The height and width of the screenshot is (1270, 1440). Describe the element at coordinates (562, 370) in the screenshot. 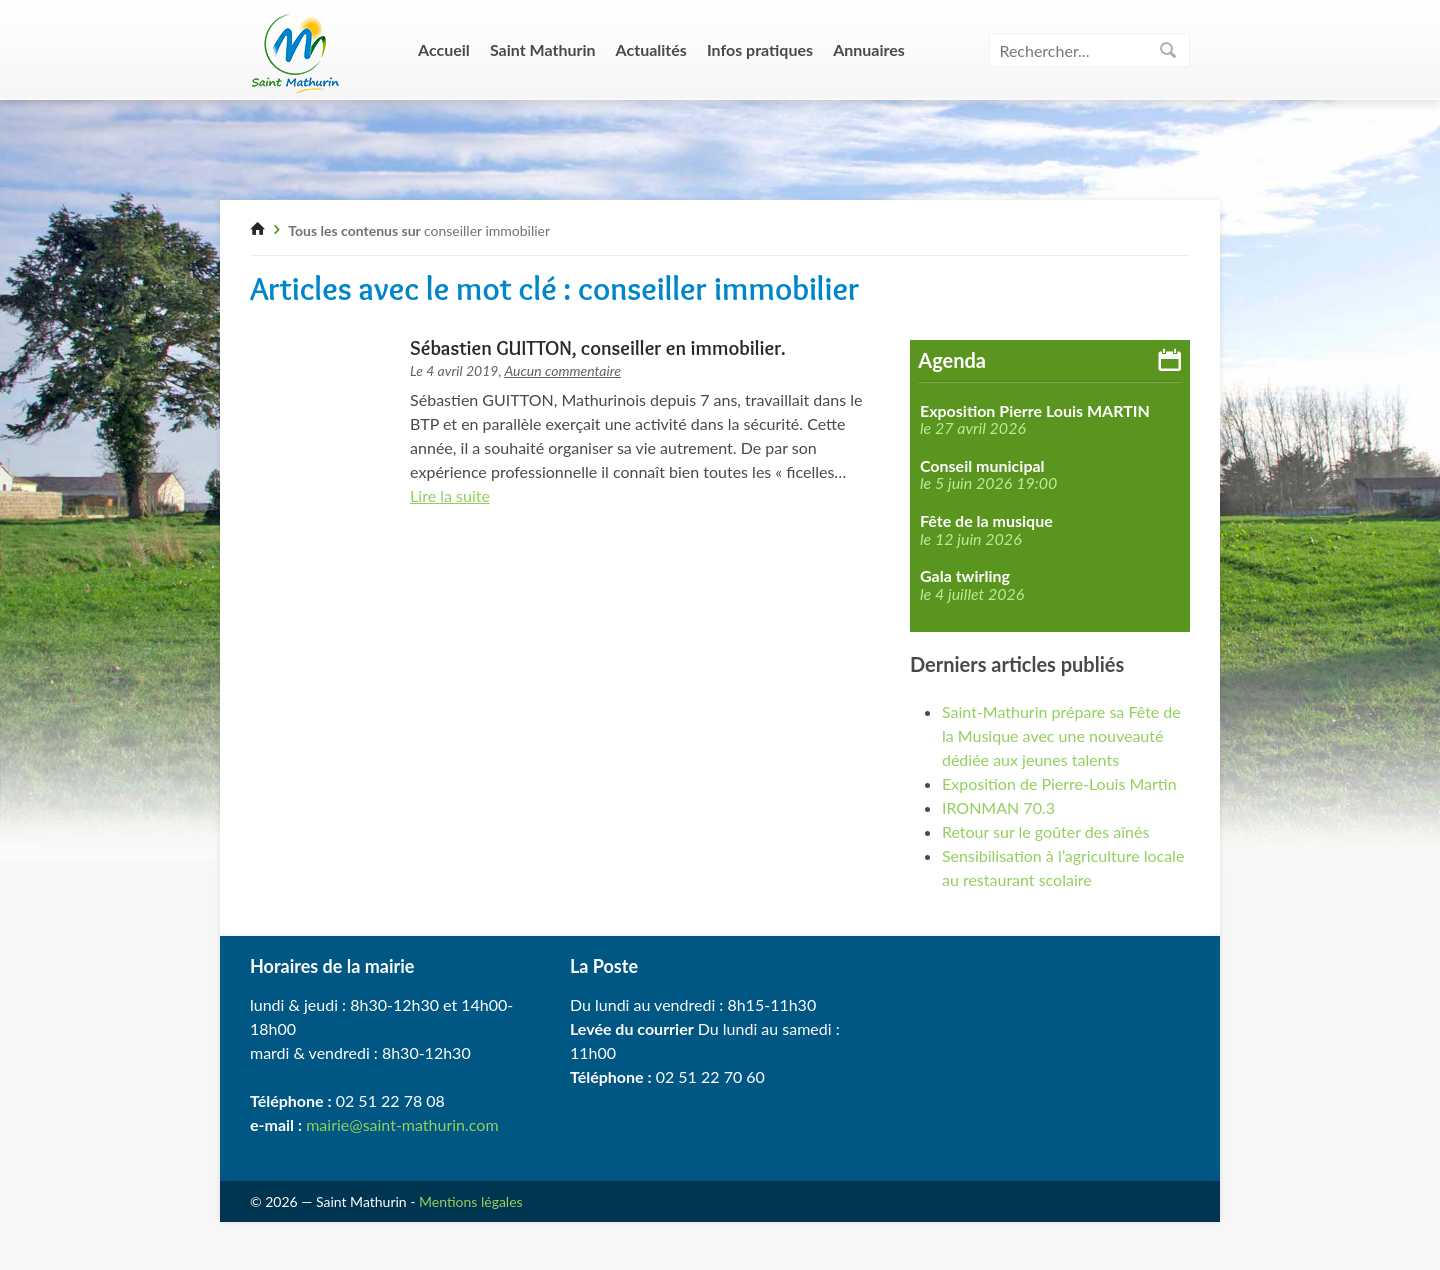

I see `Aucun commentaire` at that location.